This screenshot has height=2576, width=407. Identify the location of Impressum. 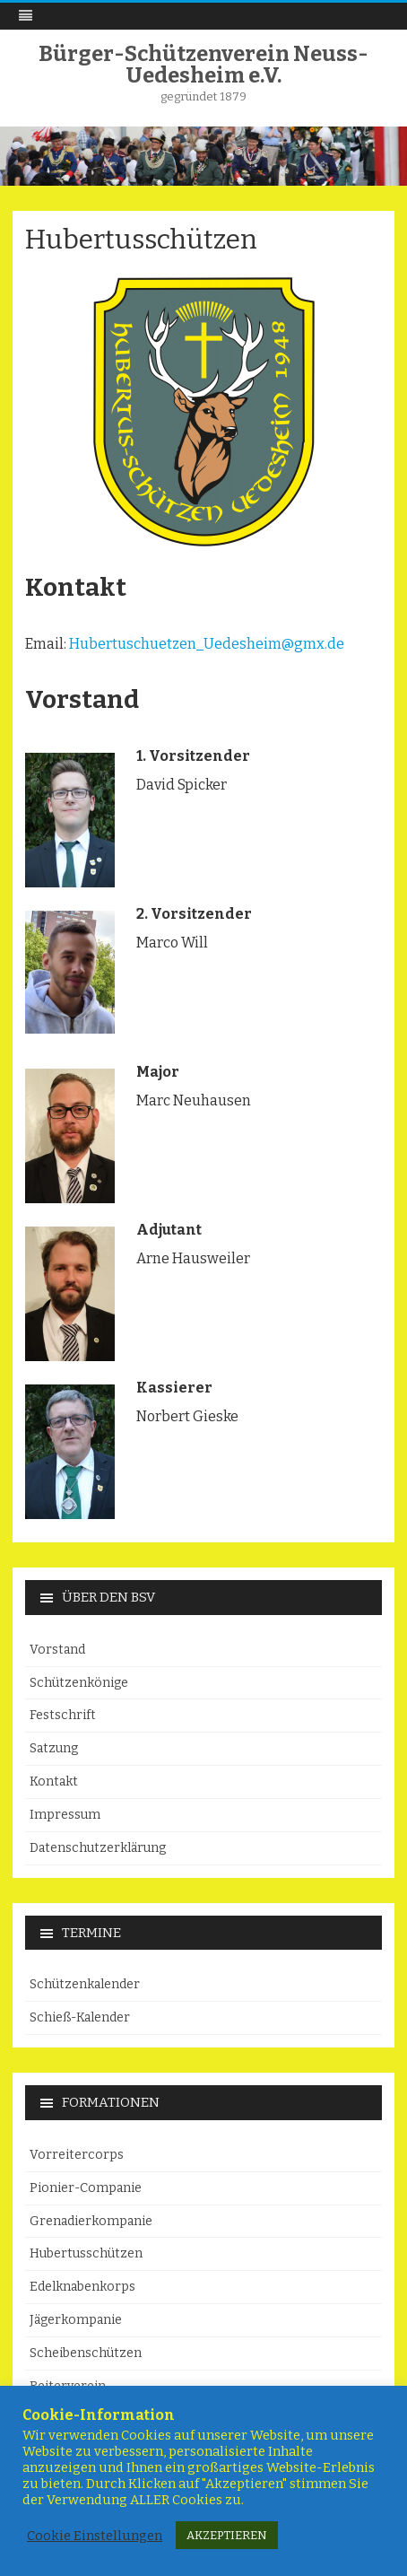
(65, 1814).